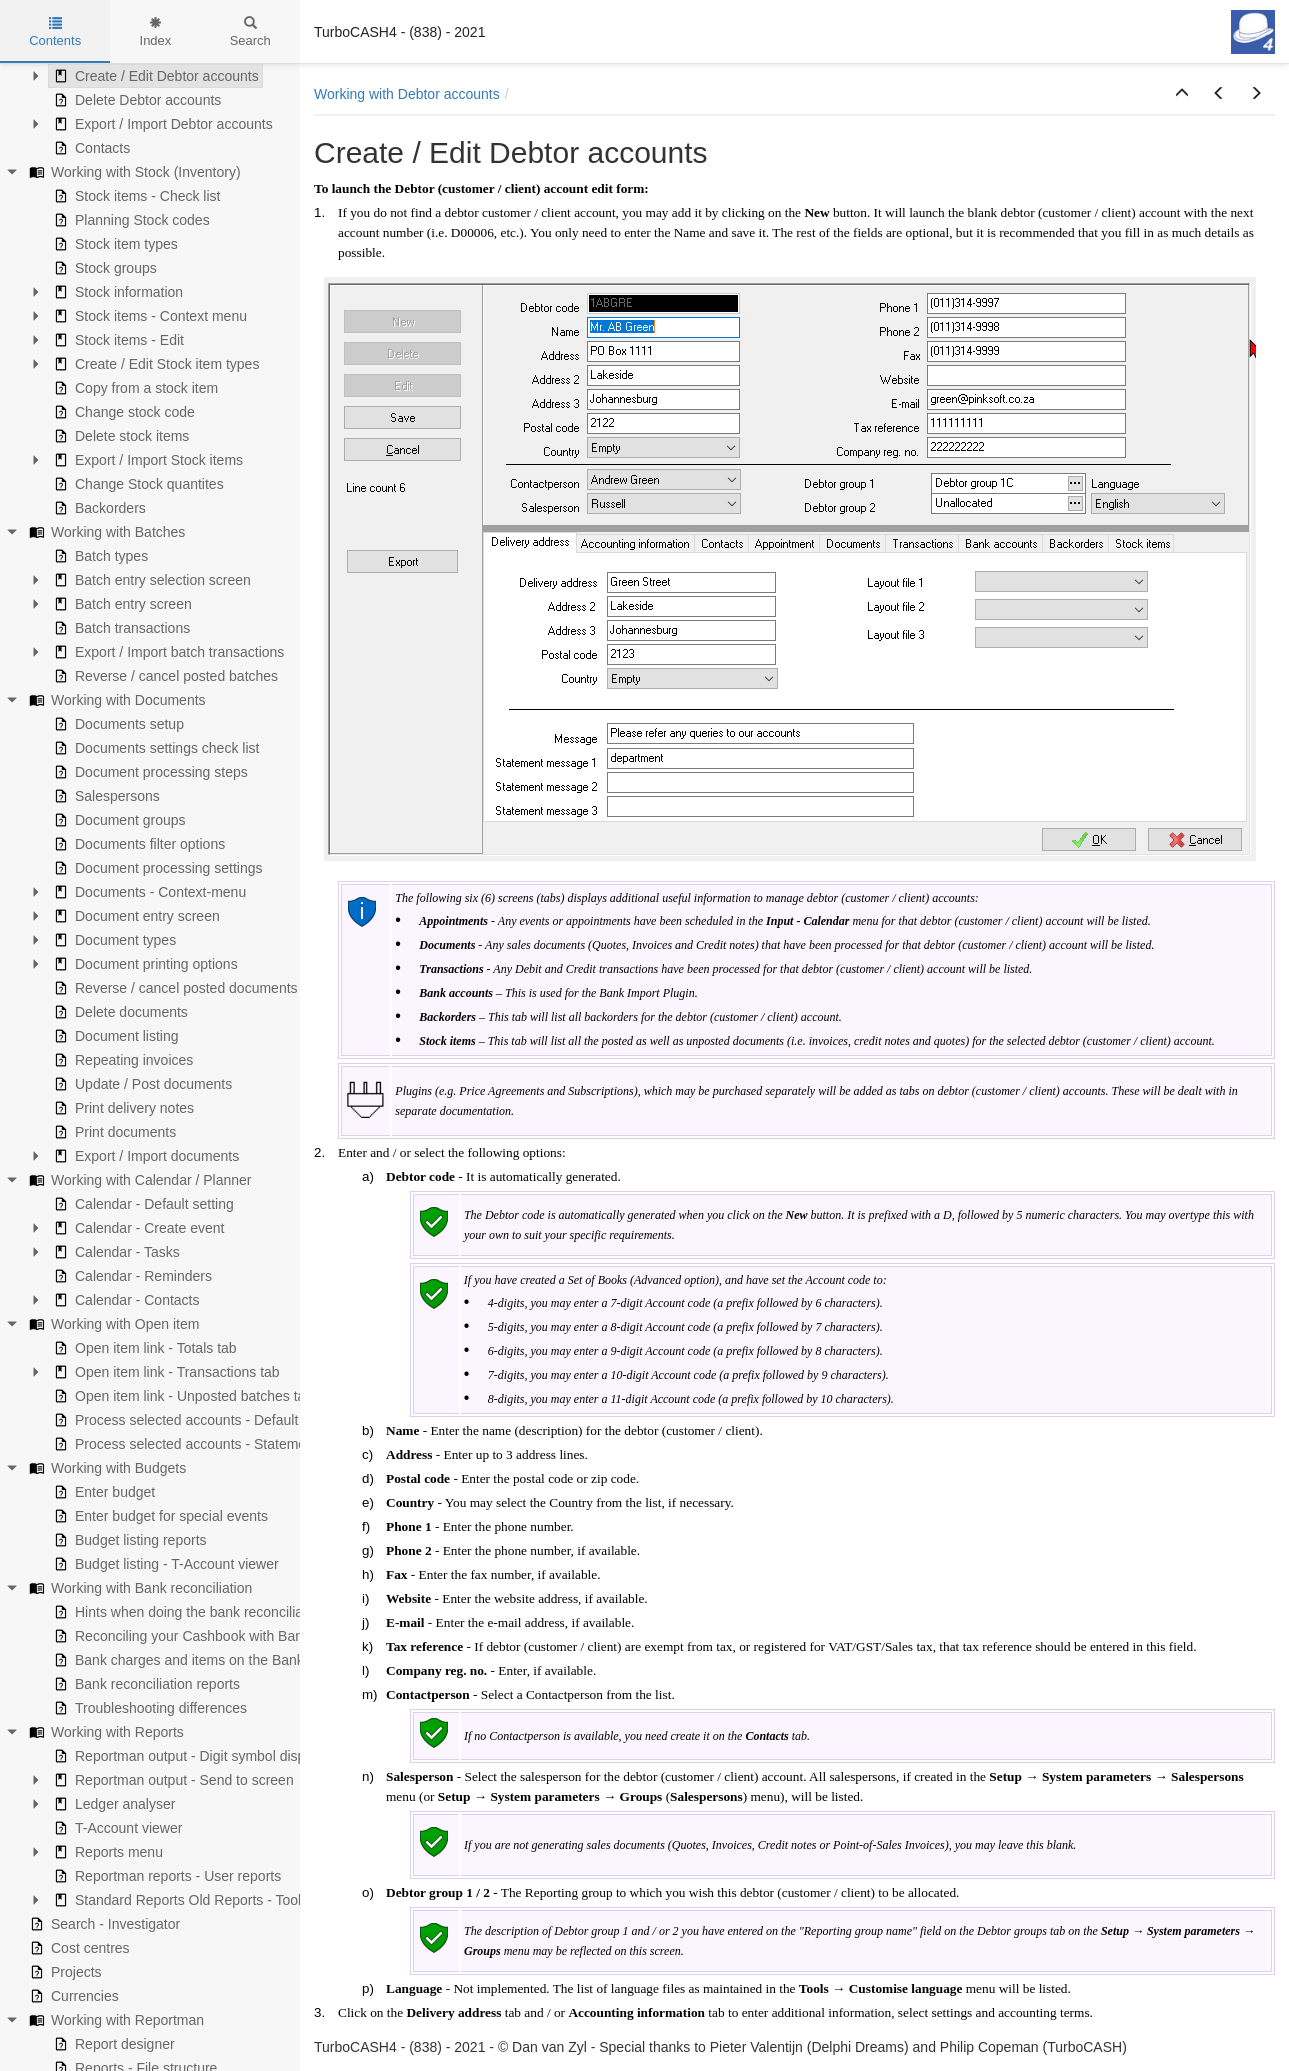 Image resolution: width=1289 pixels, height=2071 pixels. Describe the element at coordinates (148, 772) in the screenshot. I see `Document processing steps [treeitem]` at that location.